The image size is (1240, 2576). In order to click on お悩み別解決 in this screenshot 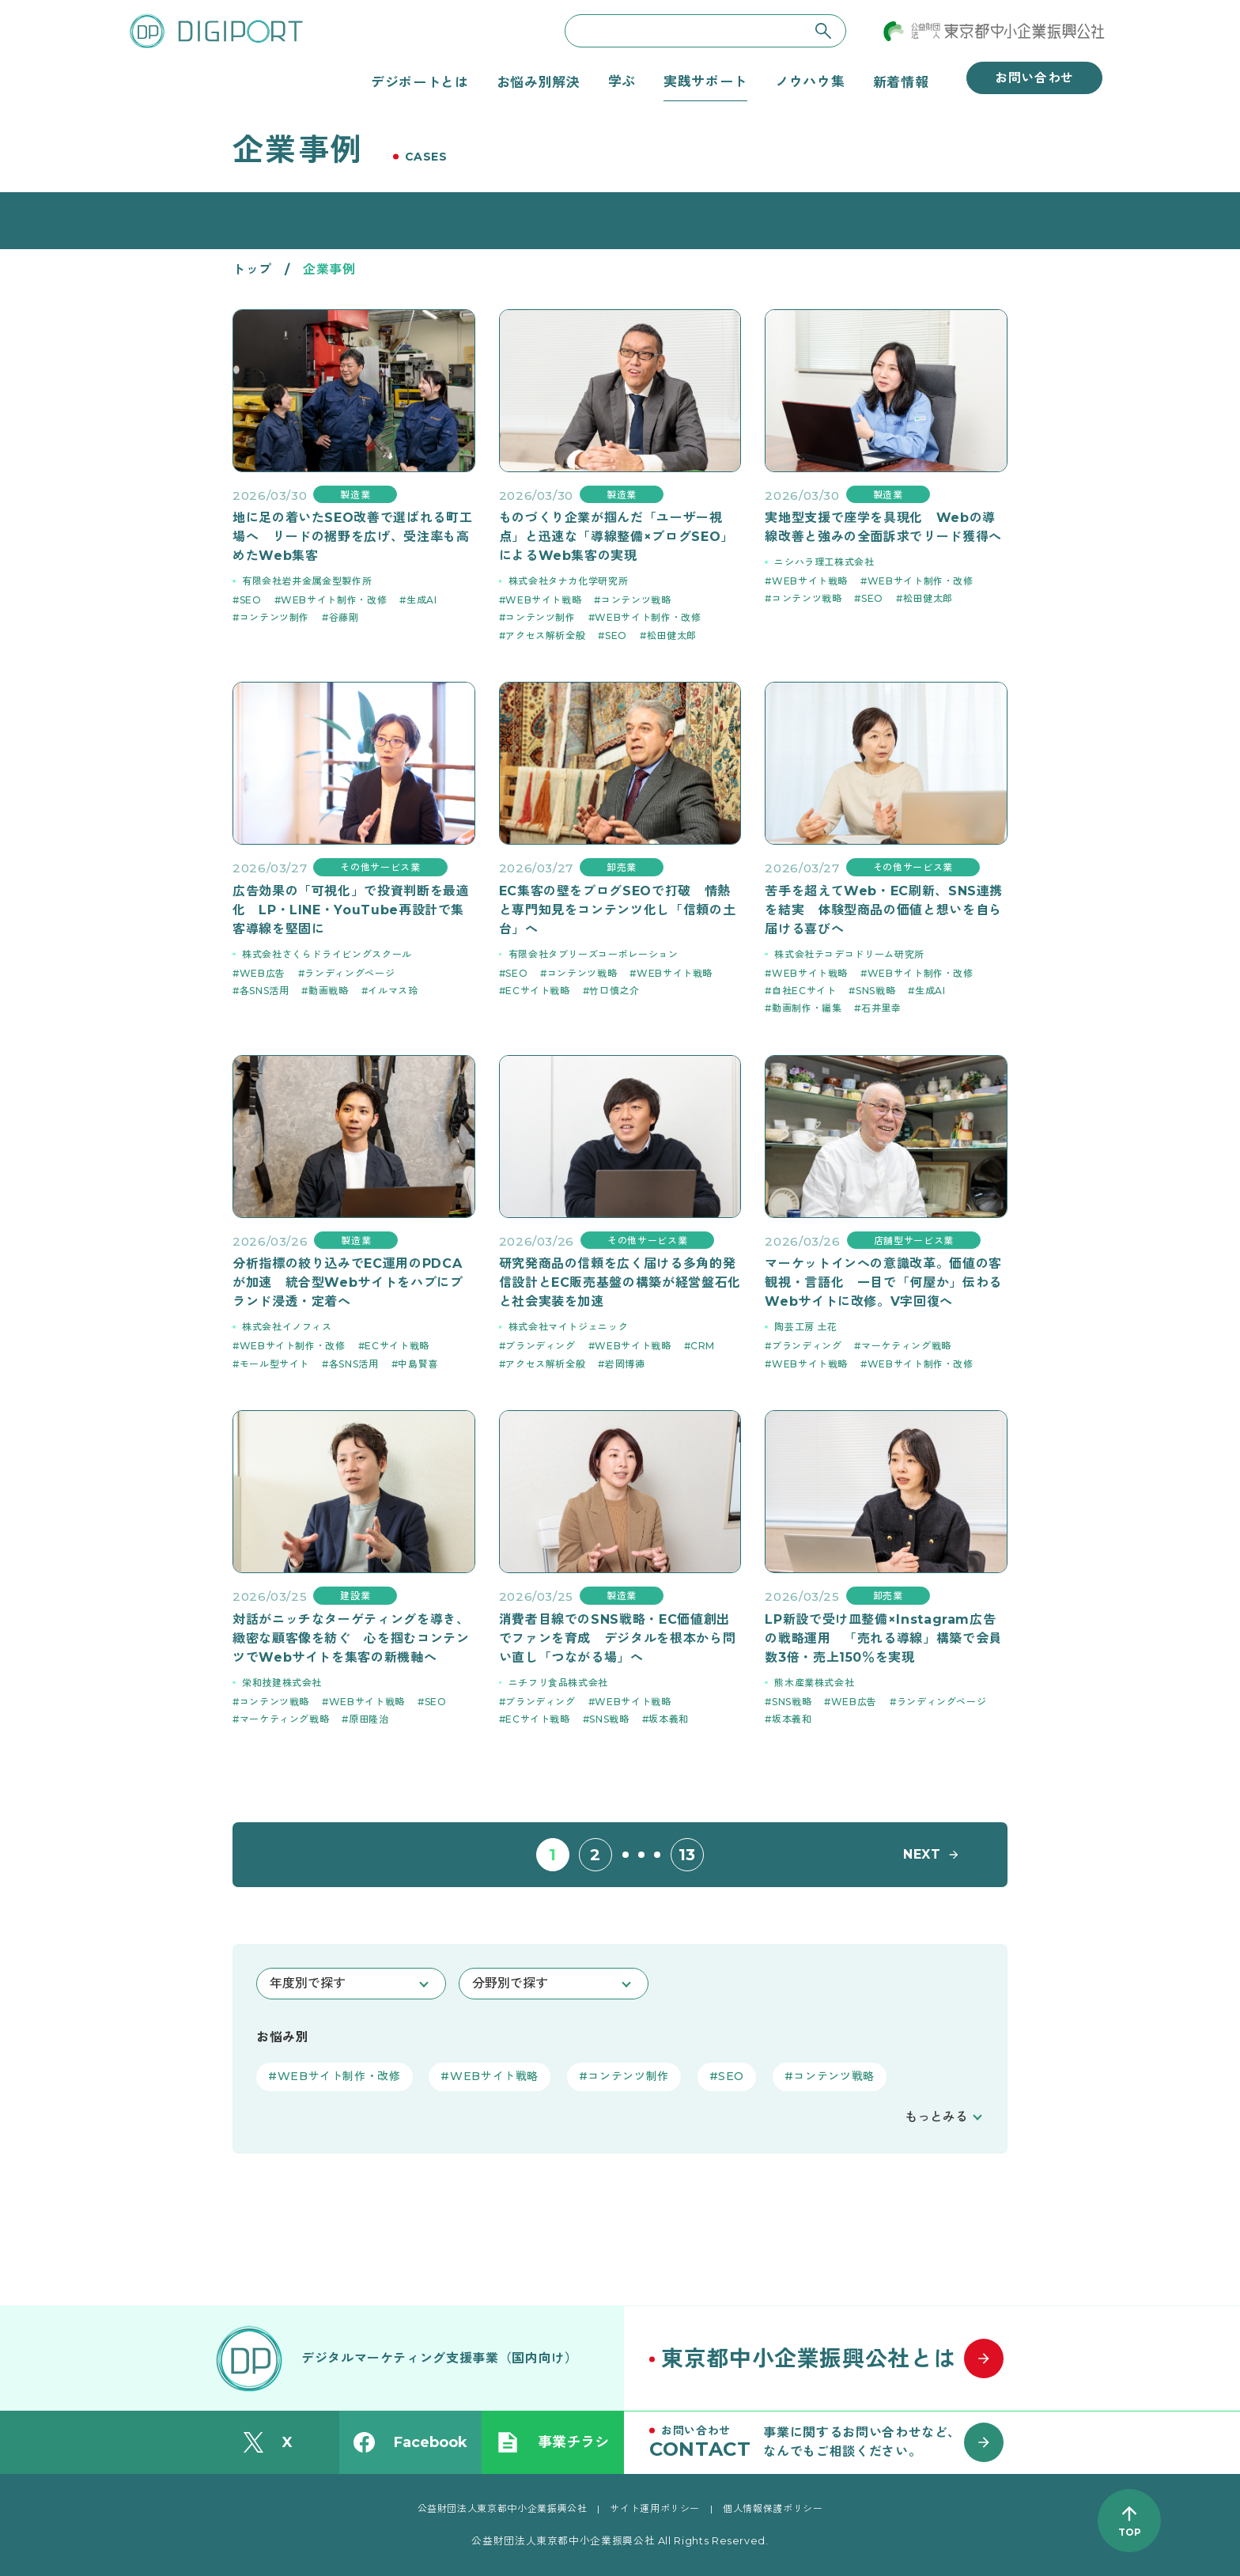, I will do `click(538, 81)`.